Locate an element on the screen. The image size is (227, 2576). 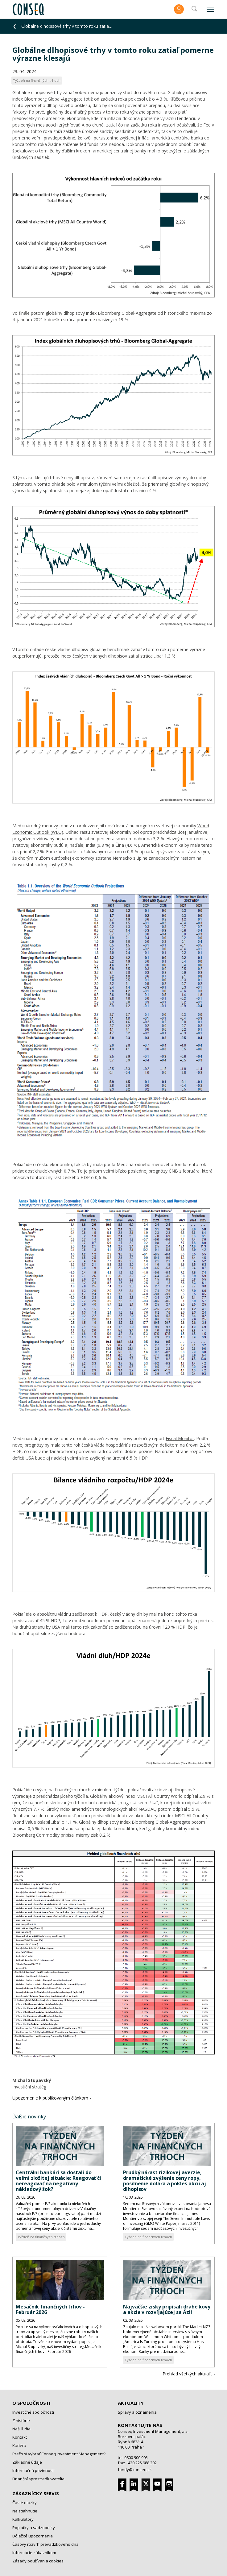
Zásady používania cookies is located at coordinates (38, 2561).